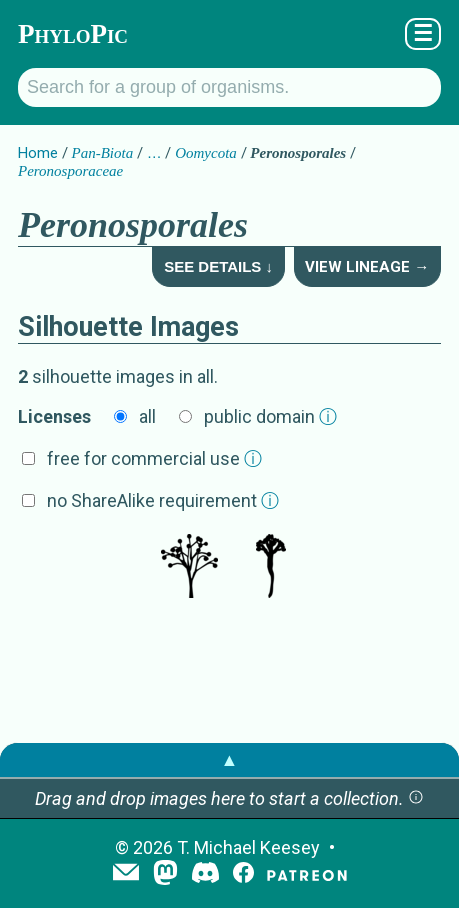 This screenshot has height=908, width=459. I want to click on all, so click(147, 416).